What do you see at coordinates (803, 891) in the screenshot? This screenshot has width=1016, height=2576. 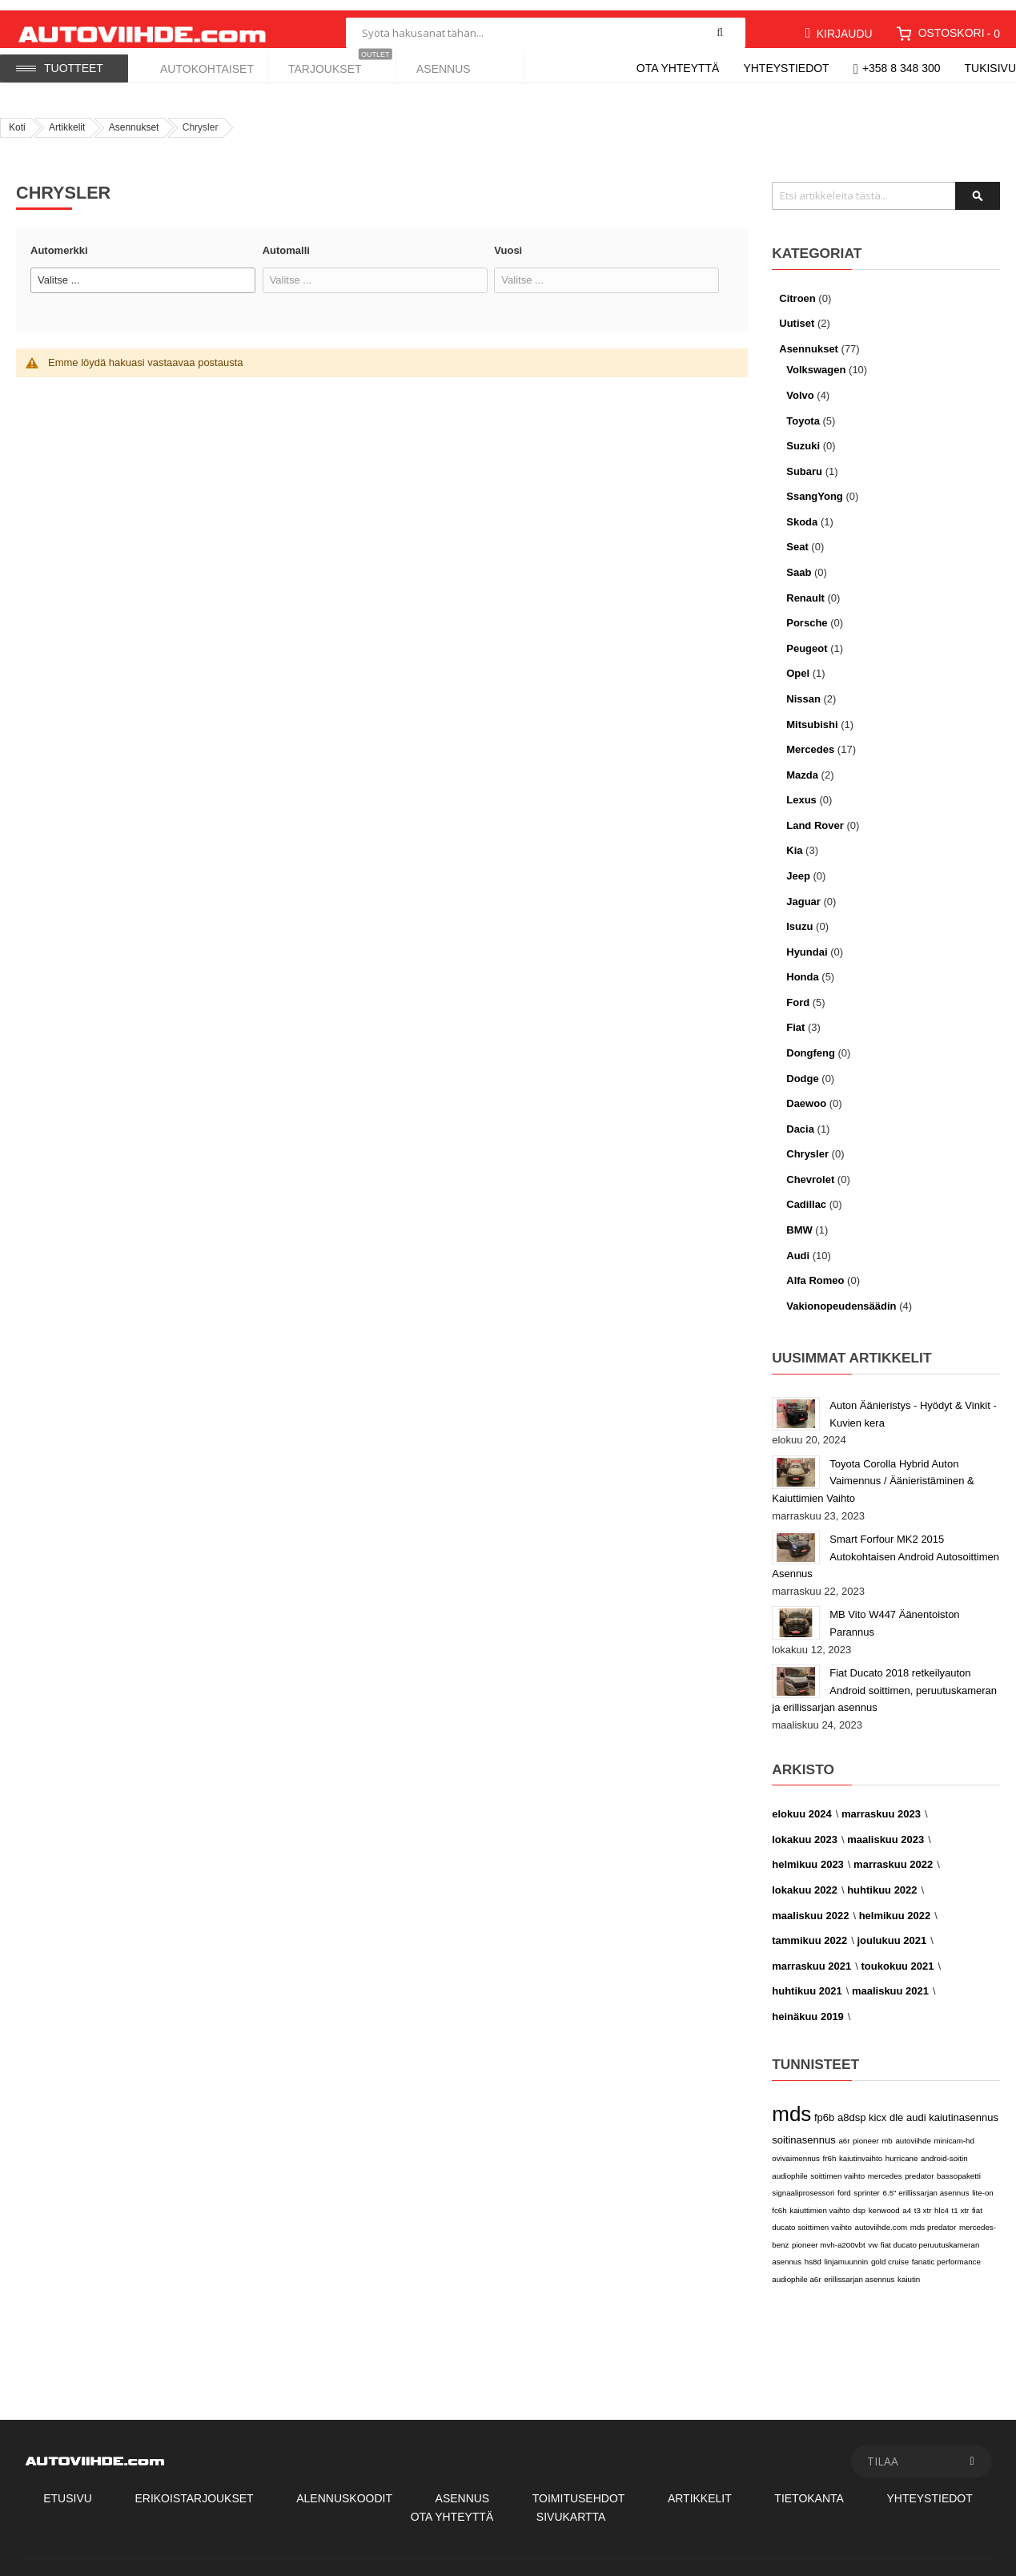 I see `Jaguar` at bounding box center [803, 891].